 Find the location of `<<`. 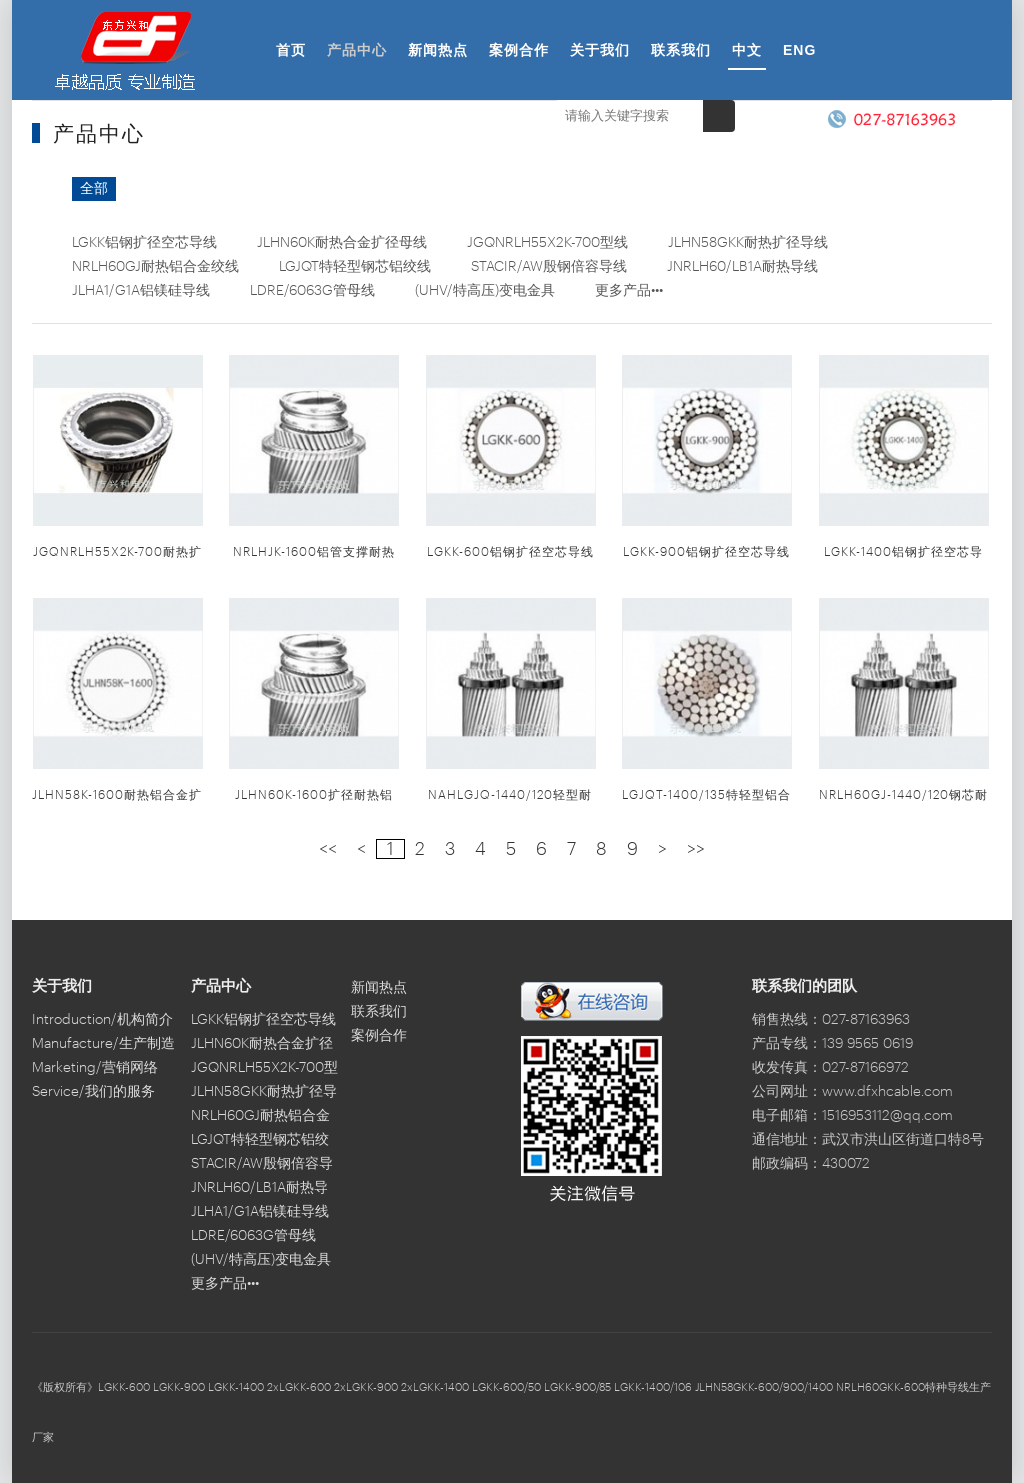

<< is located at coordinates (328, 849).